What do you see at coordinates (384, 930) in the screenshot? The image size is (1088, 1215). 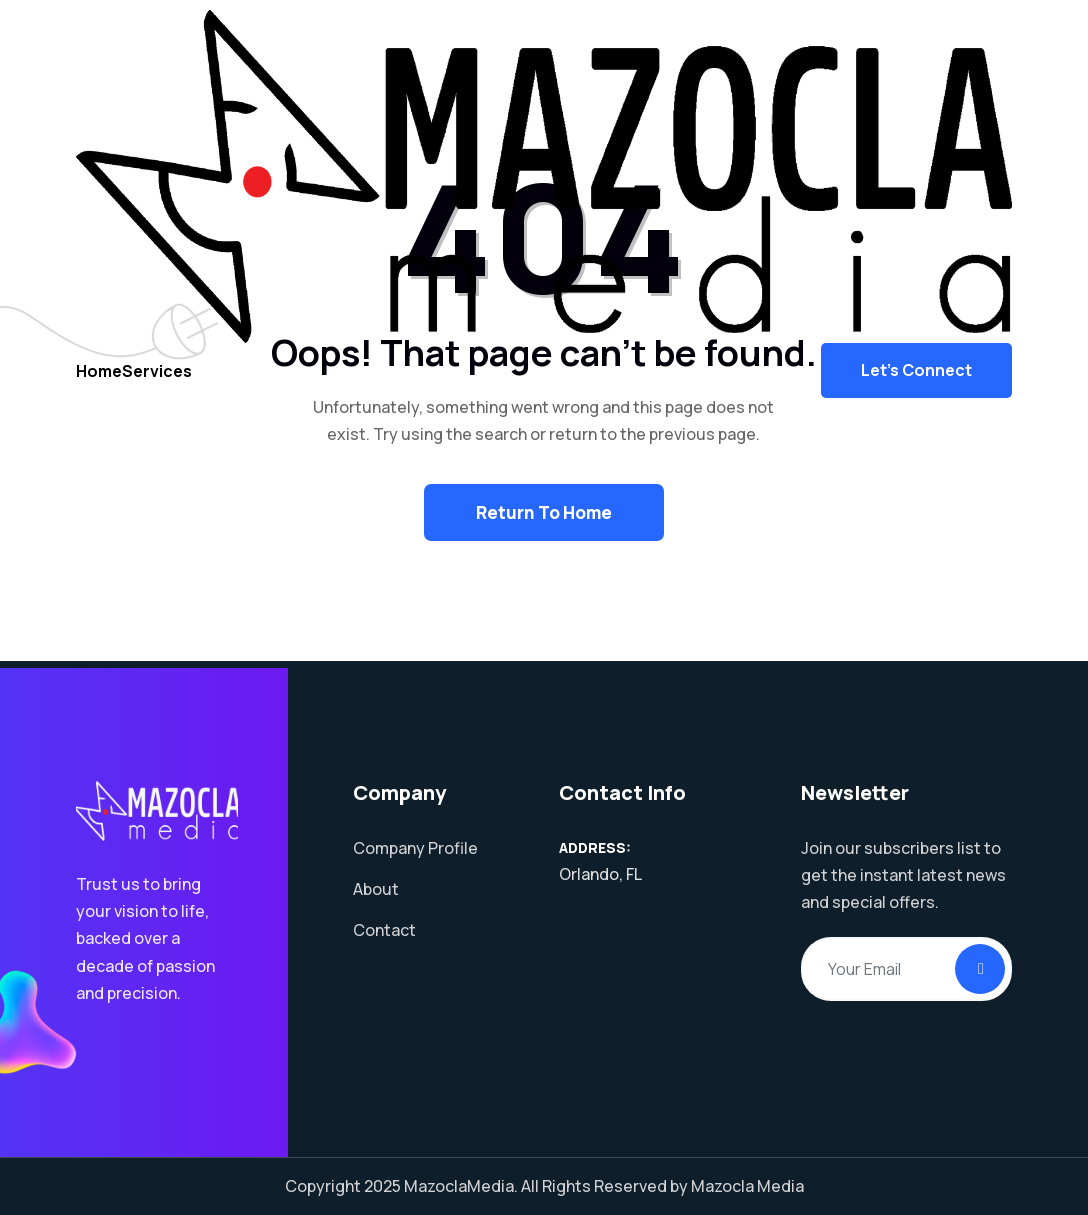 I see `Contact` at bounding box center [384, 930].